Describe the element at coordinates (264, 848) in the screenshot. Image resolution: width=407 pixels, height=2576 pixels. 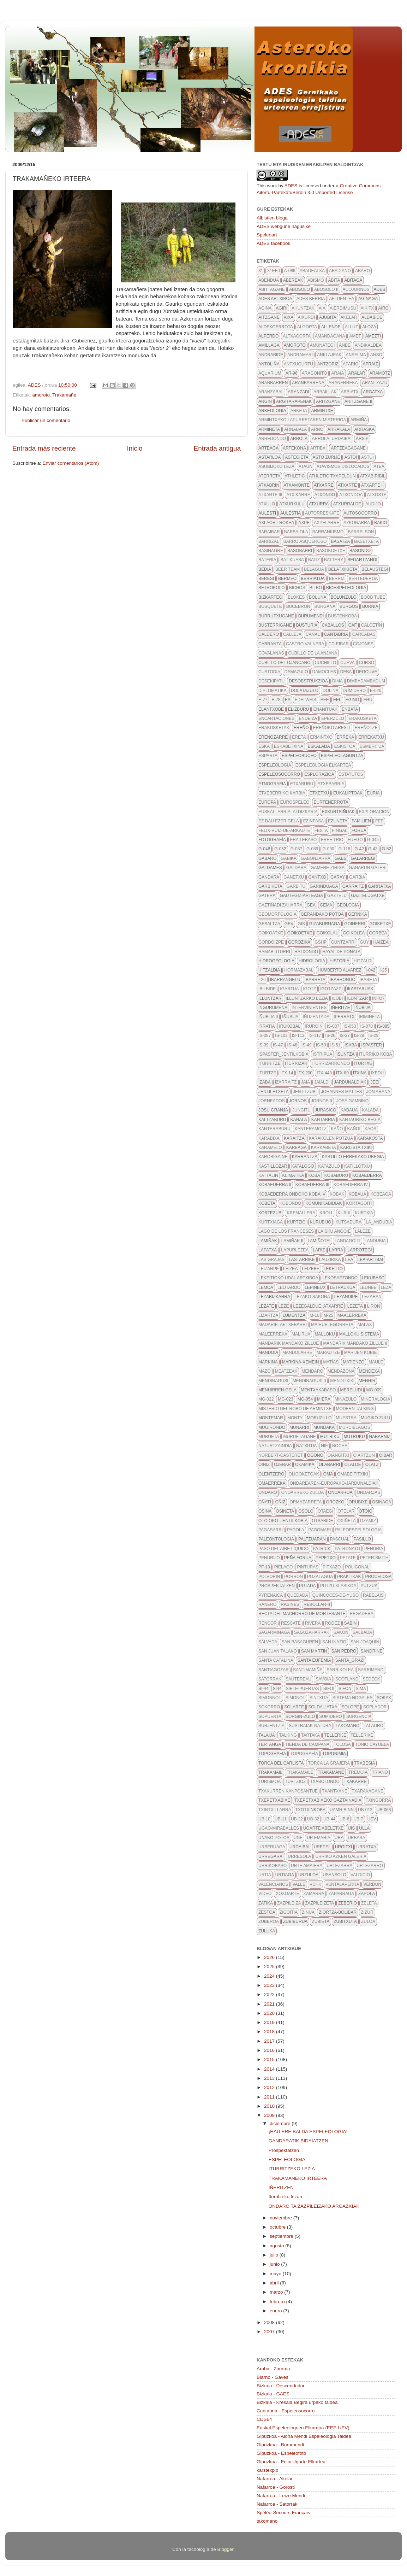
I see `g-048` at that location.